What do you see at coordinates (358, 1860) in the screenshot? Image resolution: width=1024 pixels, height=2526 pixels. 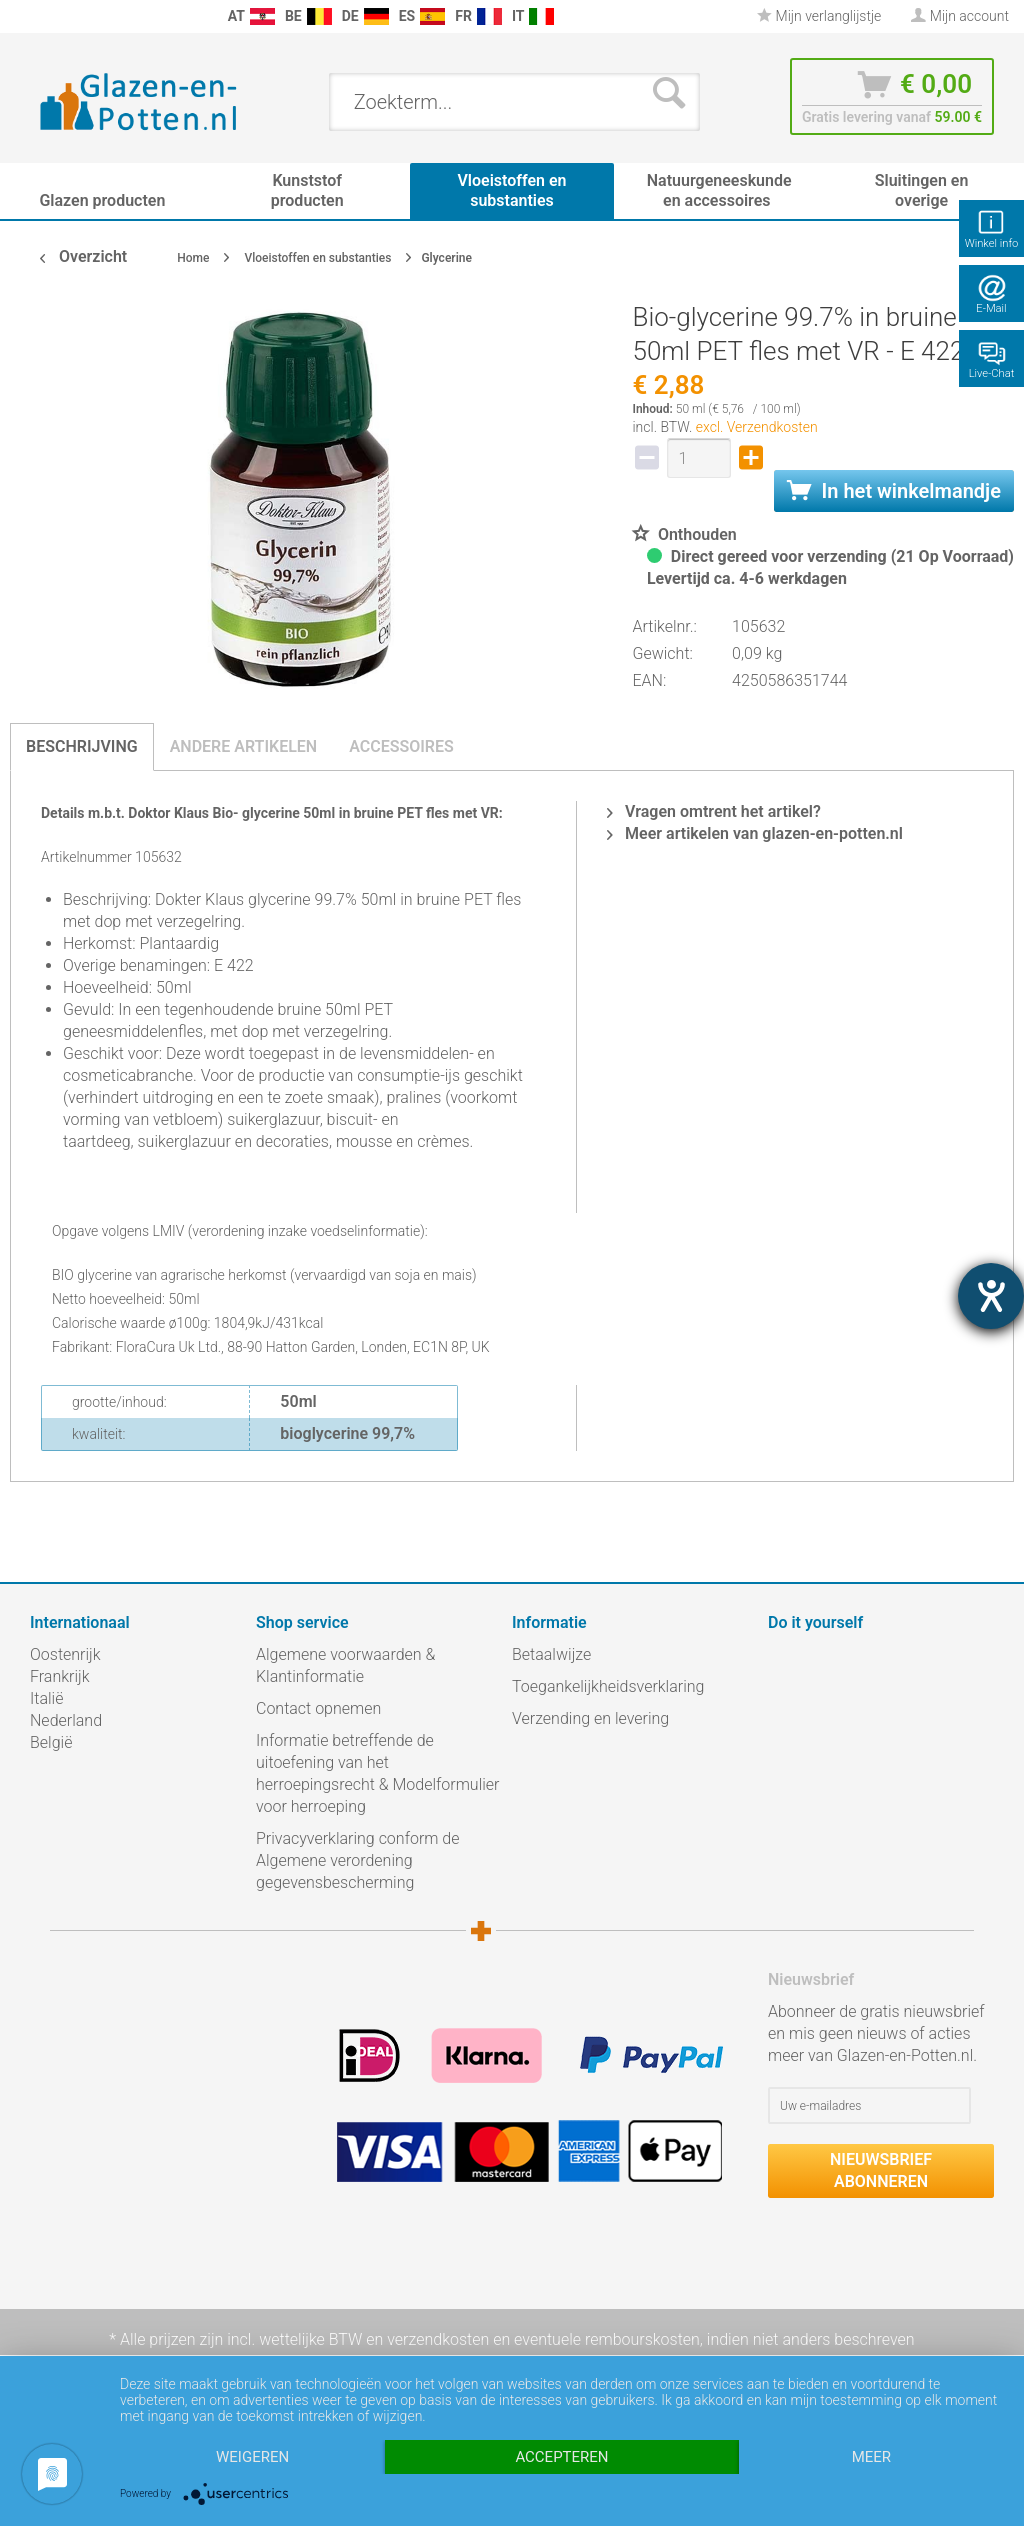 I see `Privacyverklaring conform de Algemene verordening gegevensbescherming` at bounding box center [358, 1860].